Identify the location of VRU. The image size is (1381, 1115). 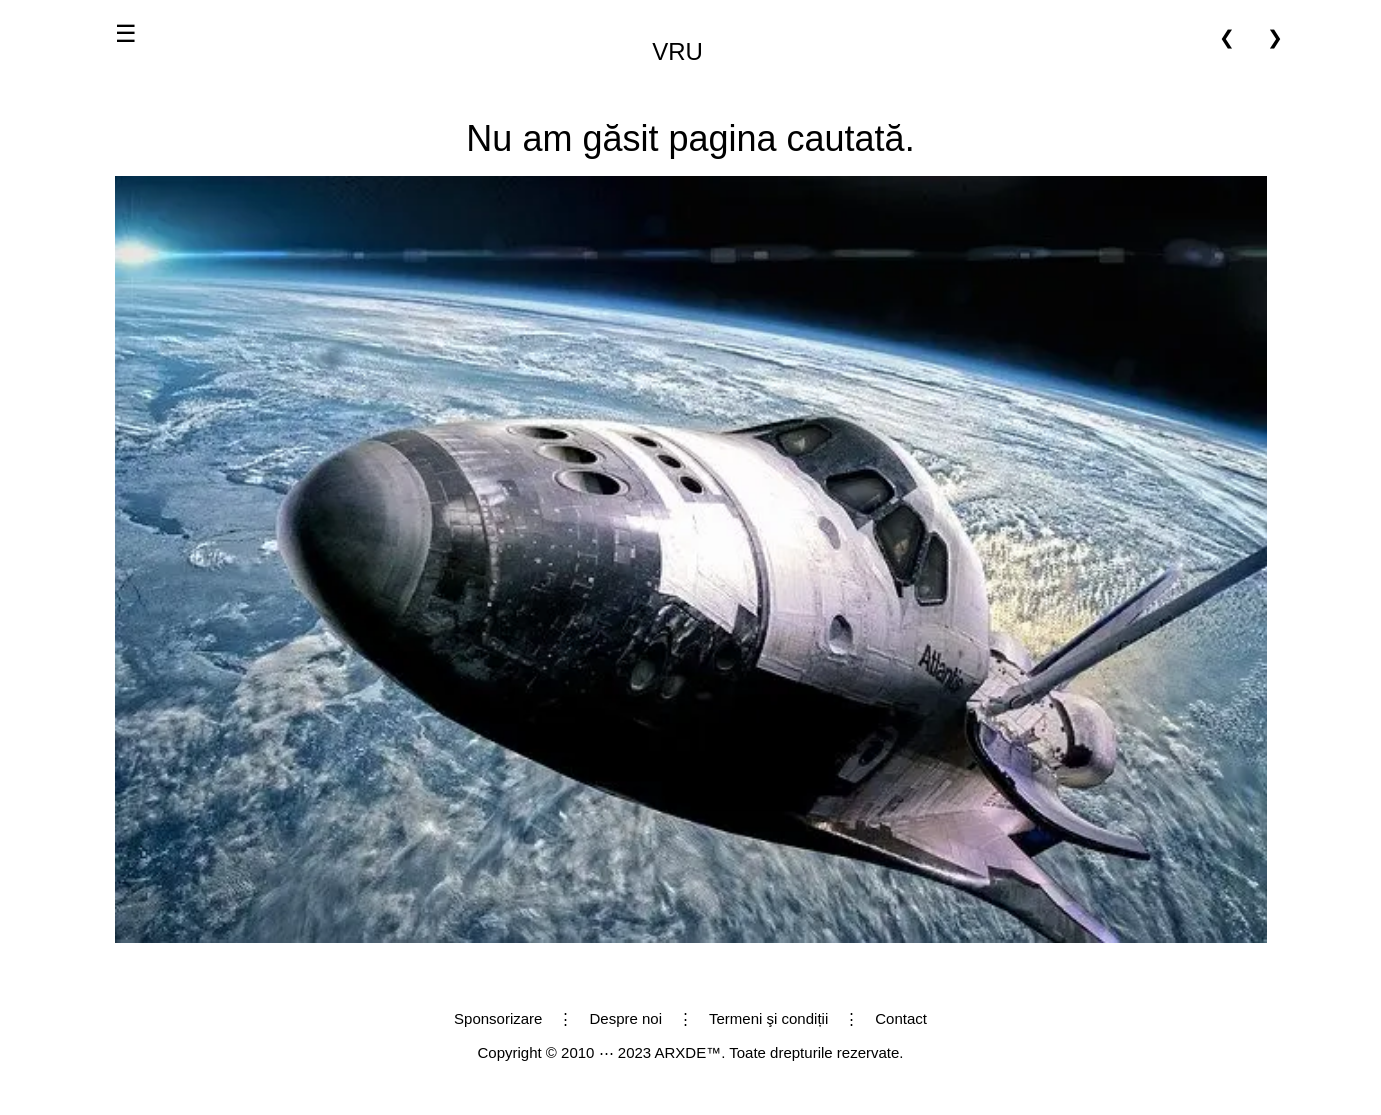
(677, 51).